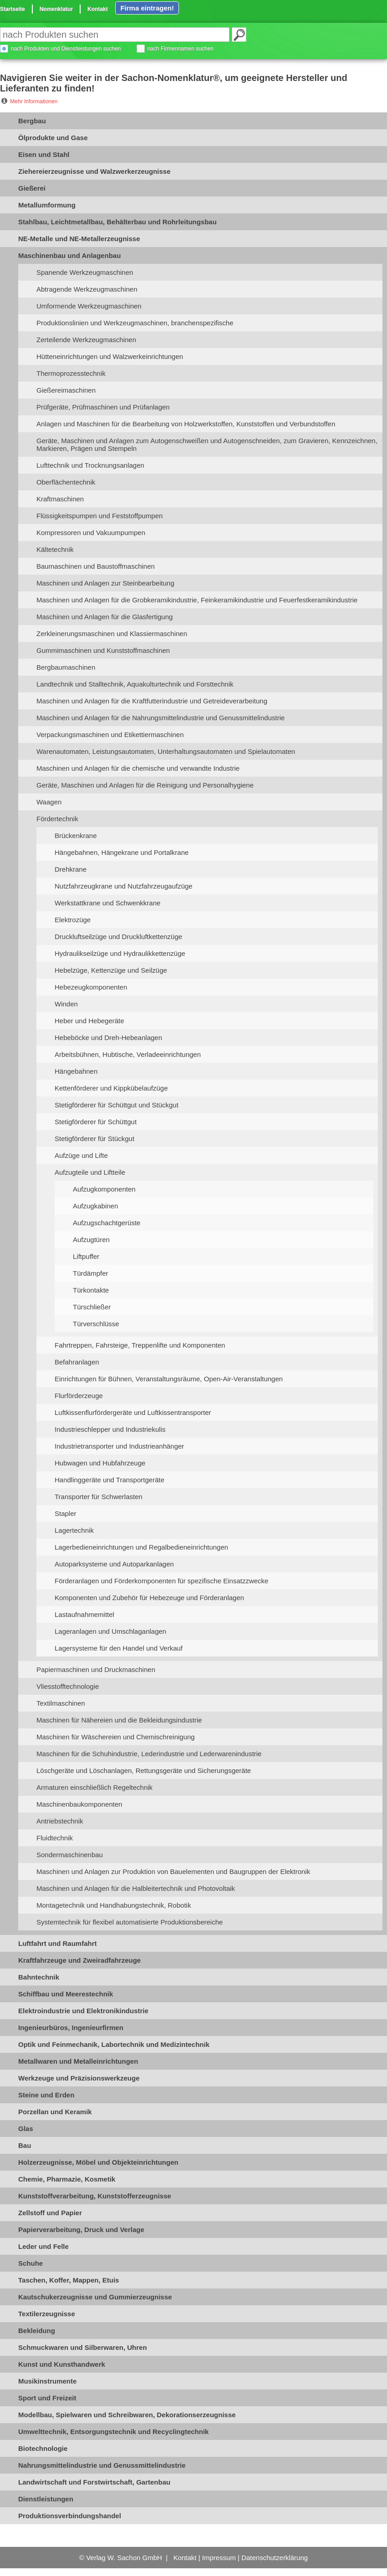 This screenshot has height=2576, width=387. Describe the element at coordinates (119, 1720) in the screenshot. I see `Maschinen für Nähereien und die Bekleidungsindustrie` at that location.